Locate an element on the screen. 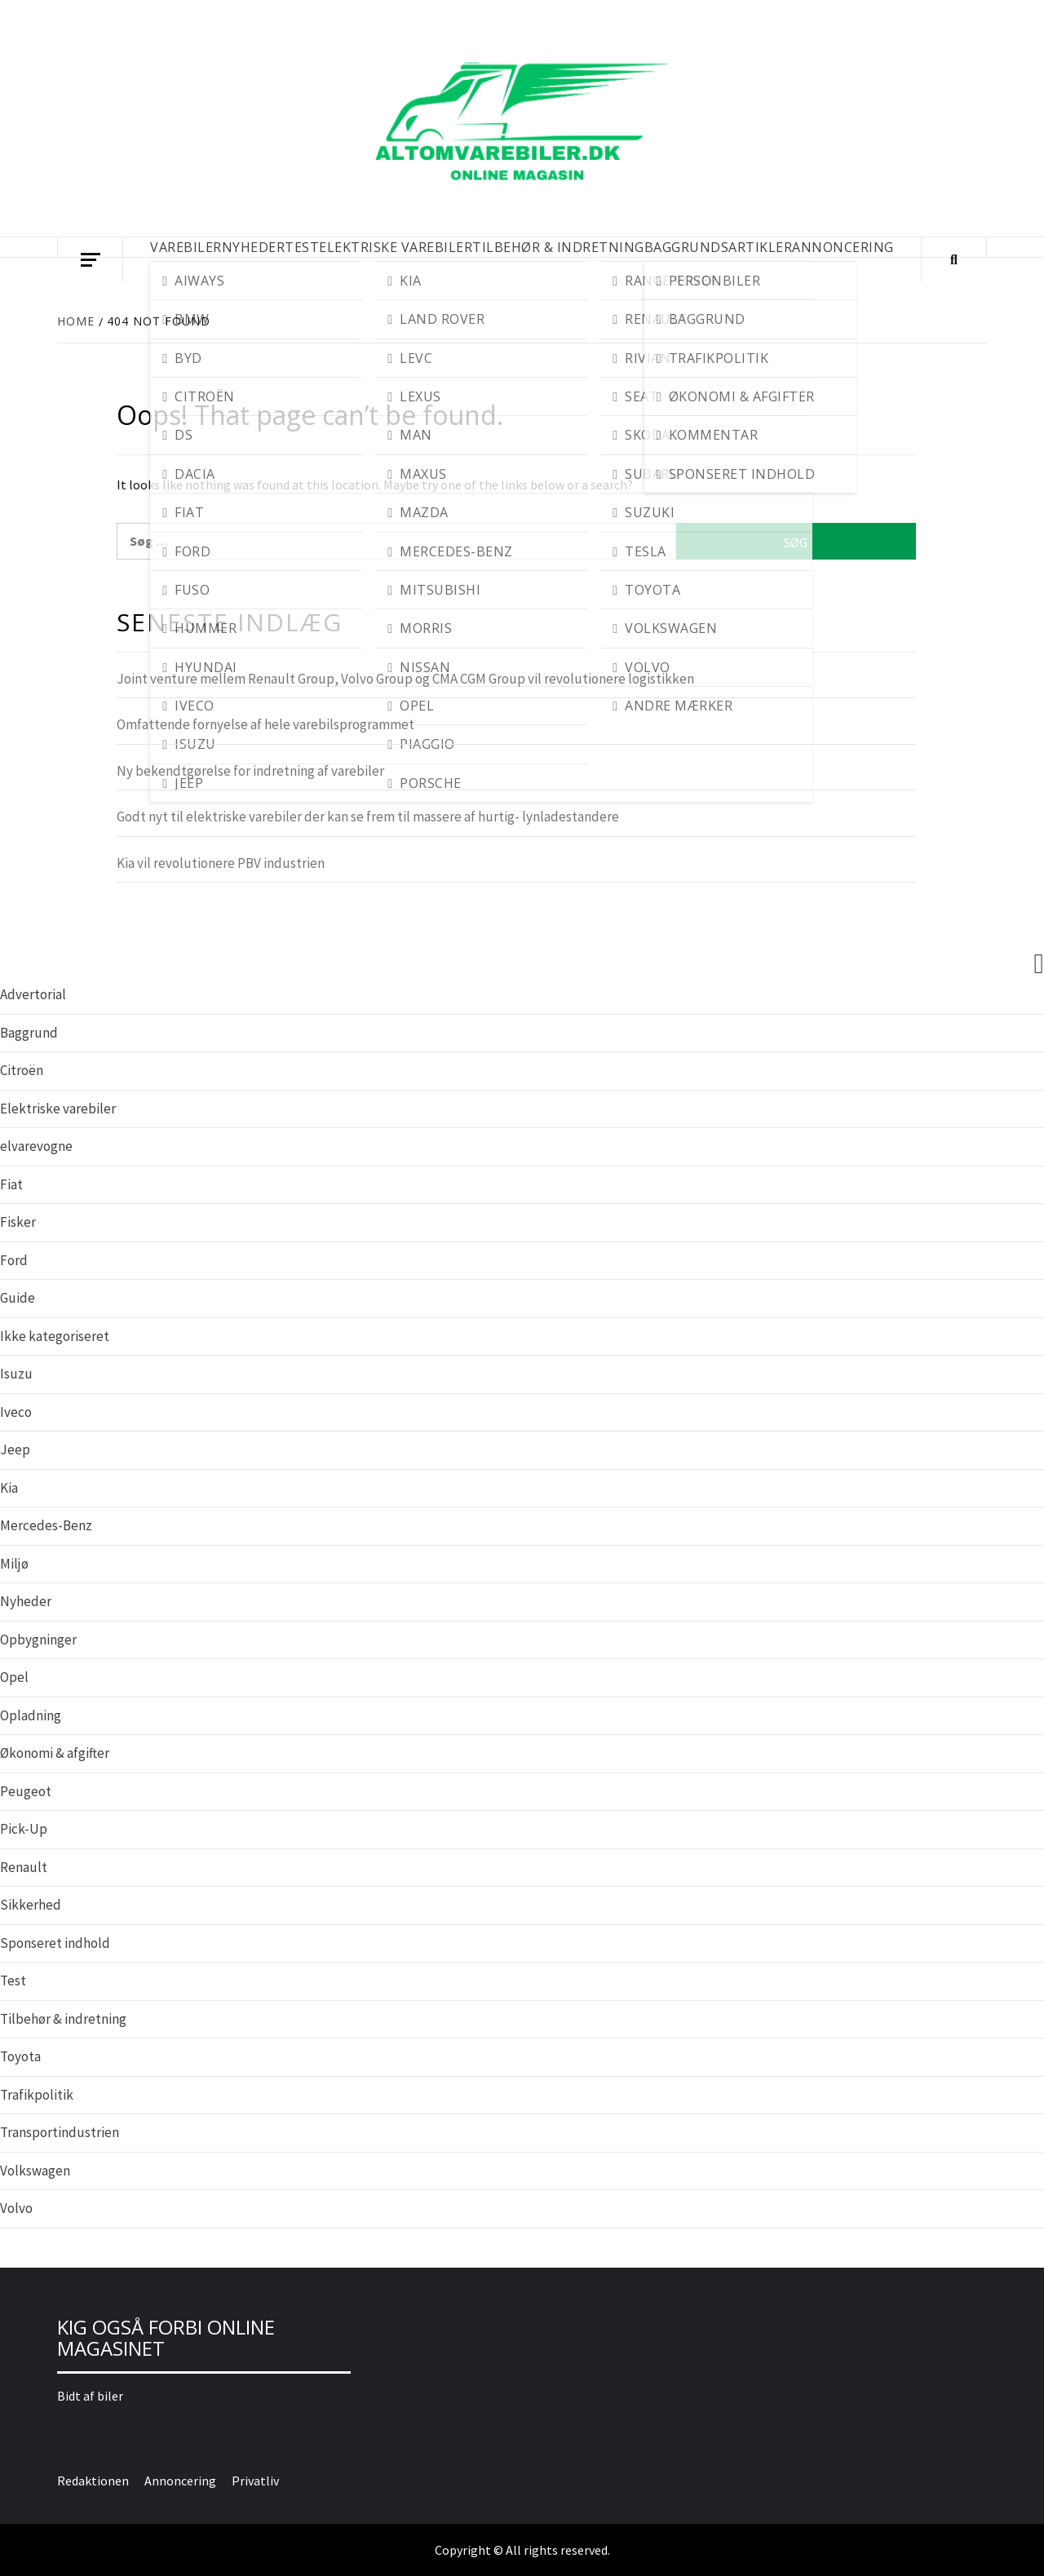  Iveco is located at coordinates (16, 1412).